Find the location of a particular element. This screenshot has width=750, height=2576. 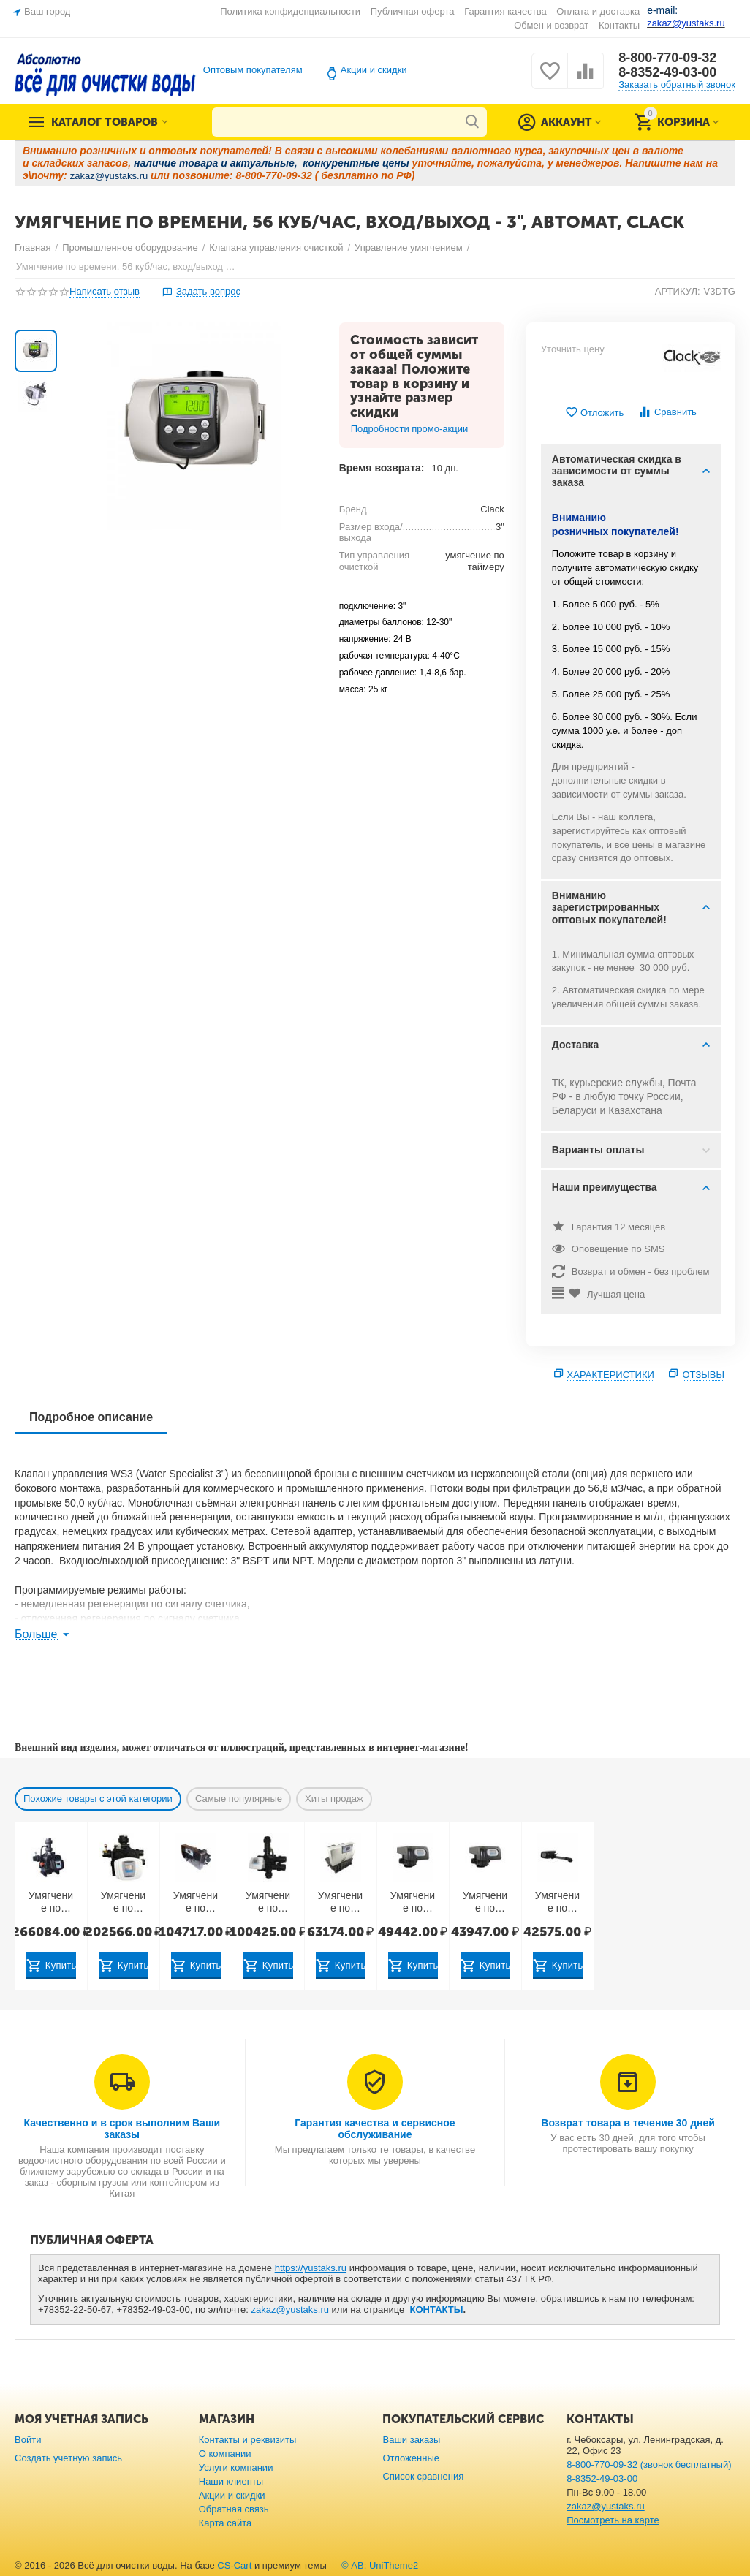

Войти is located at coordinates (28, 2439).